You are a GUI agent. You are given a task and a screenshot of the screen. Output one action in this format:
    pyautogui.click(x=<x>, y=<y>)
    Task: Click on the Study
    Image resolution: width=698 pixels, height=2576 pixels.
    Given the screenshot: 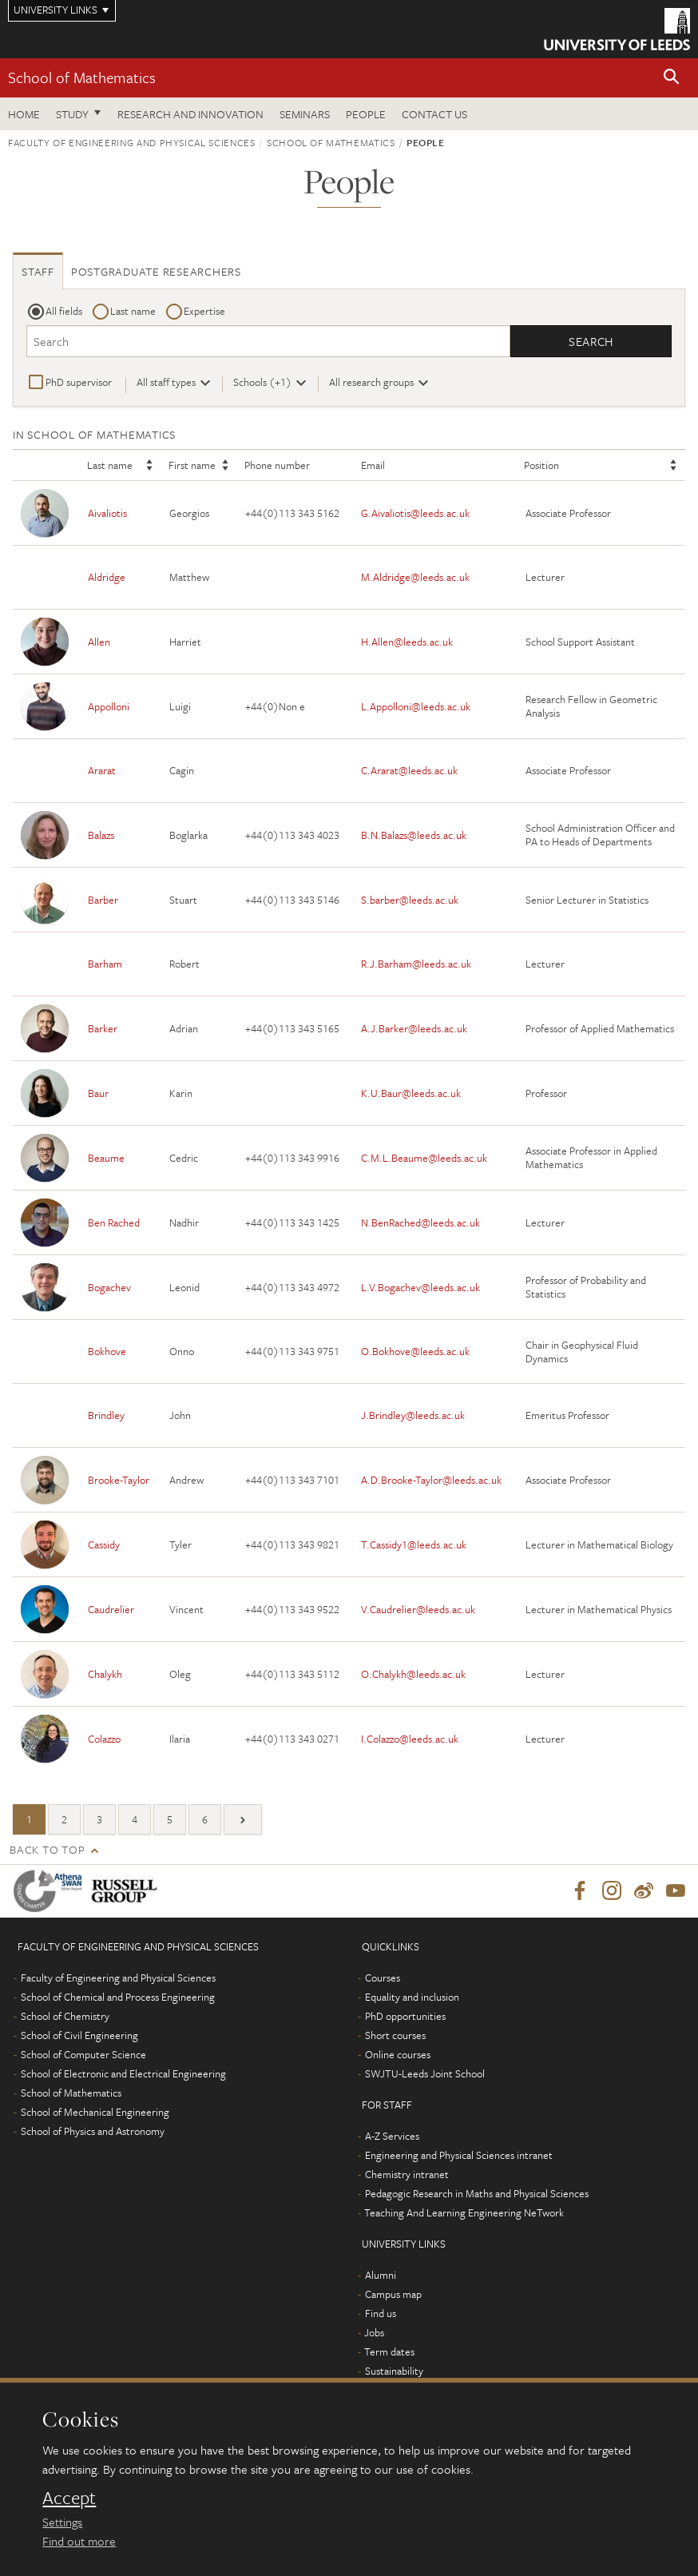 What is the action you would take?
    pyautogui.click(x=72, y=113)
    